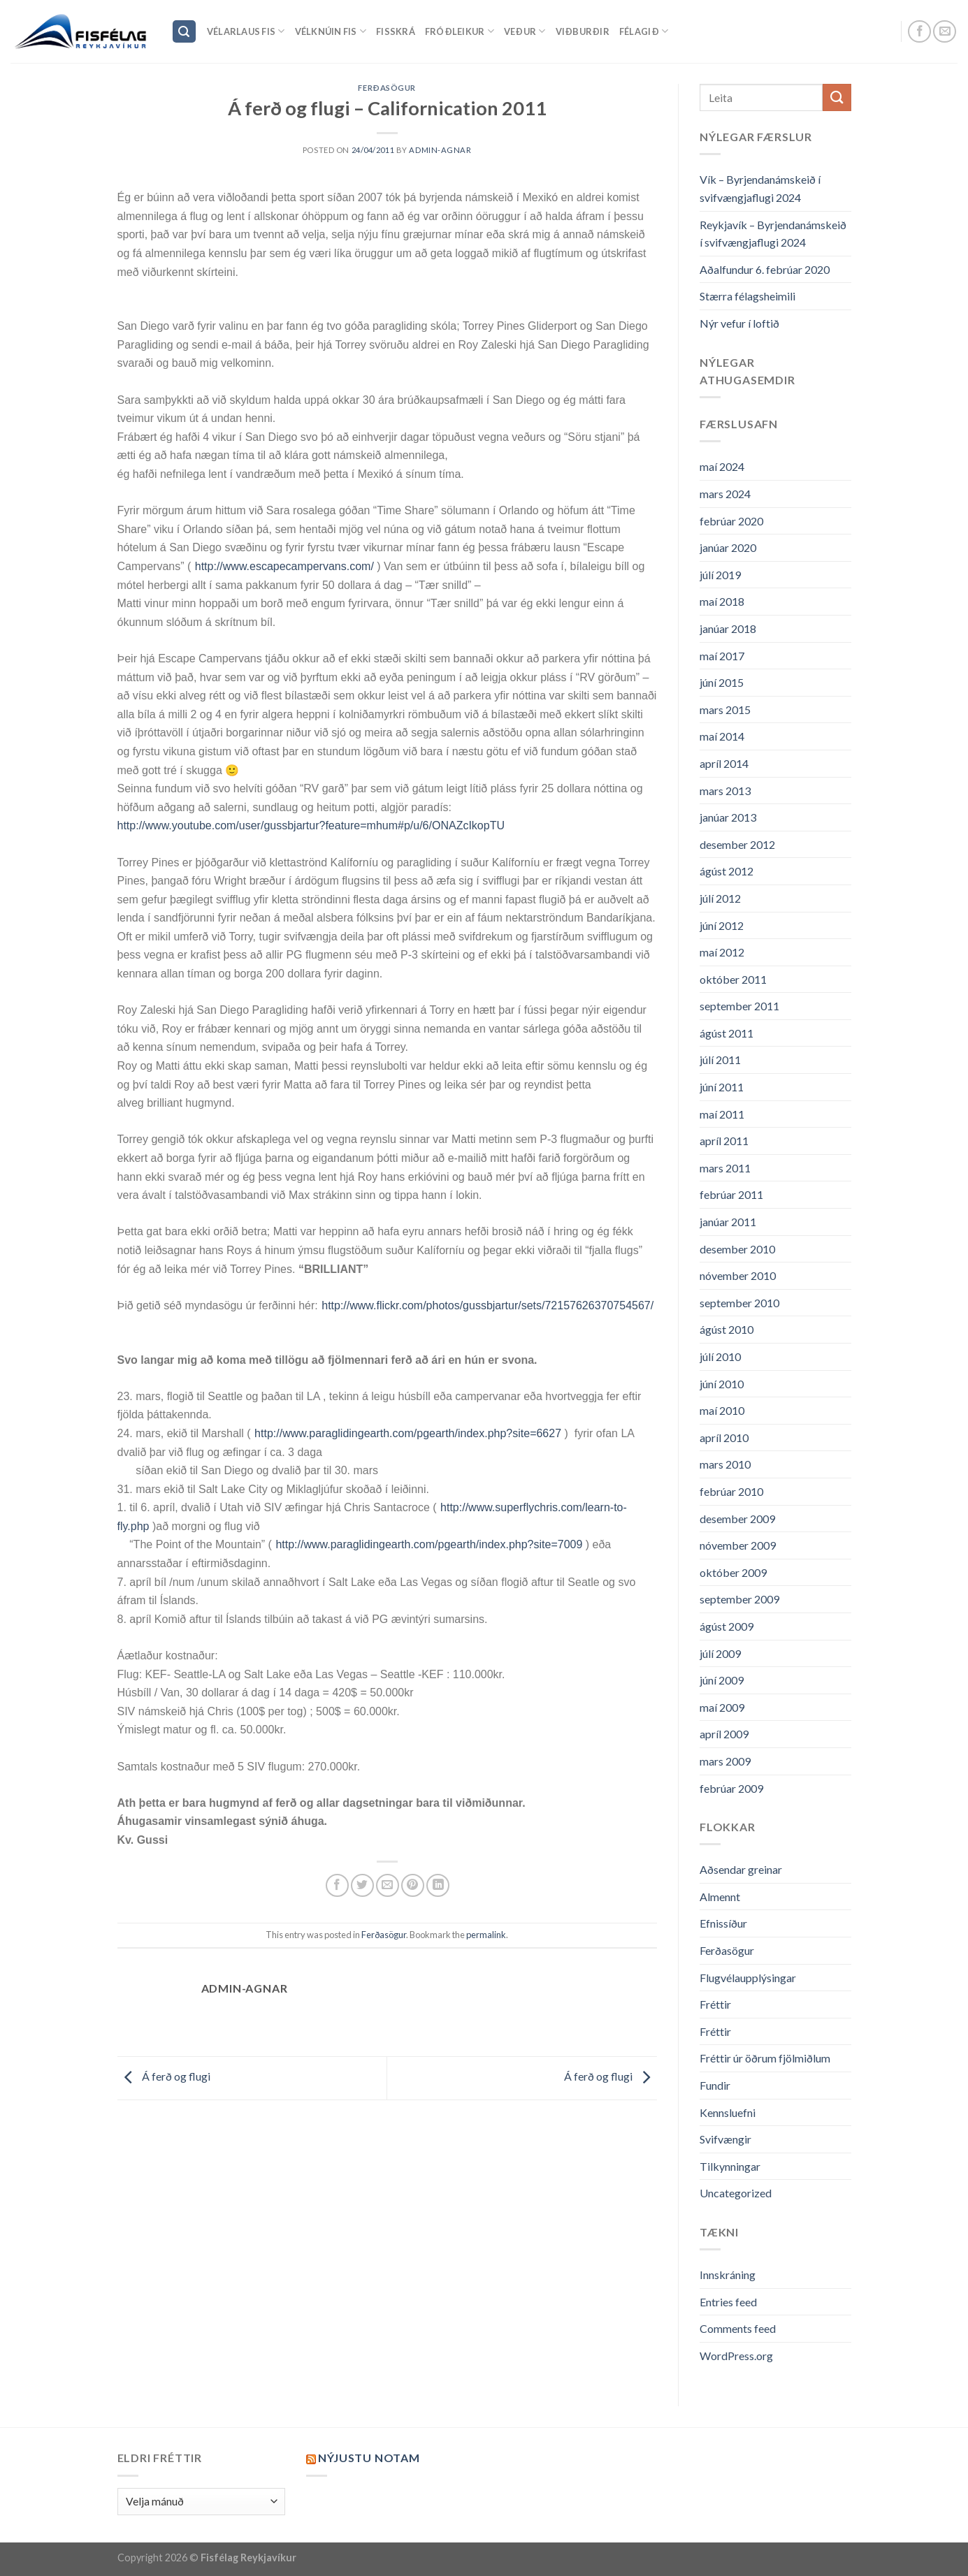  Describe the element at coordinates (731, 520) in the screenshot. I see `febrúar 2020` at that location.